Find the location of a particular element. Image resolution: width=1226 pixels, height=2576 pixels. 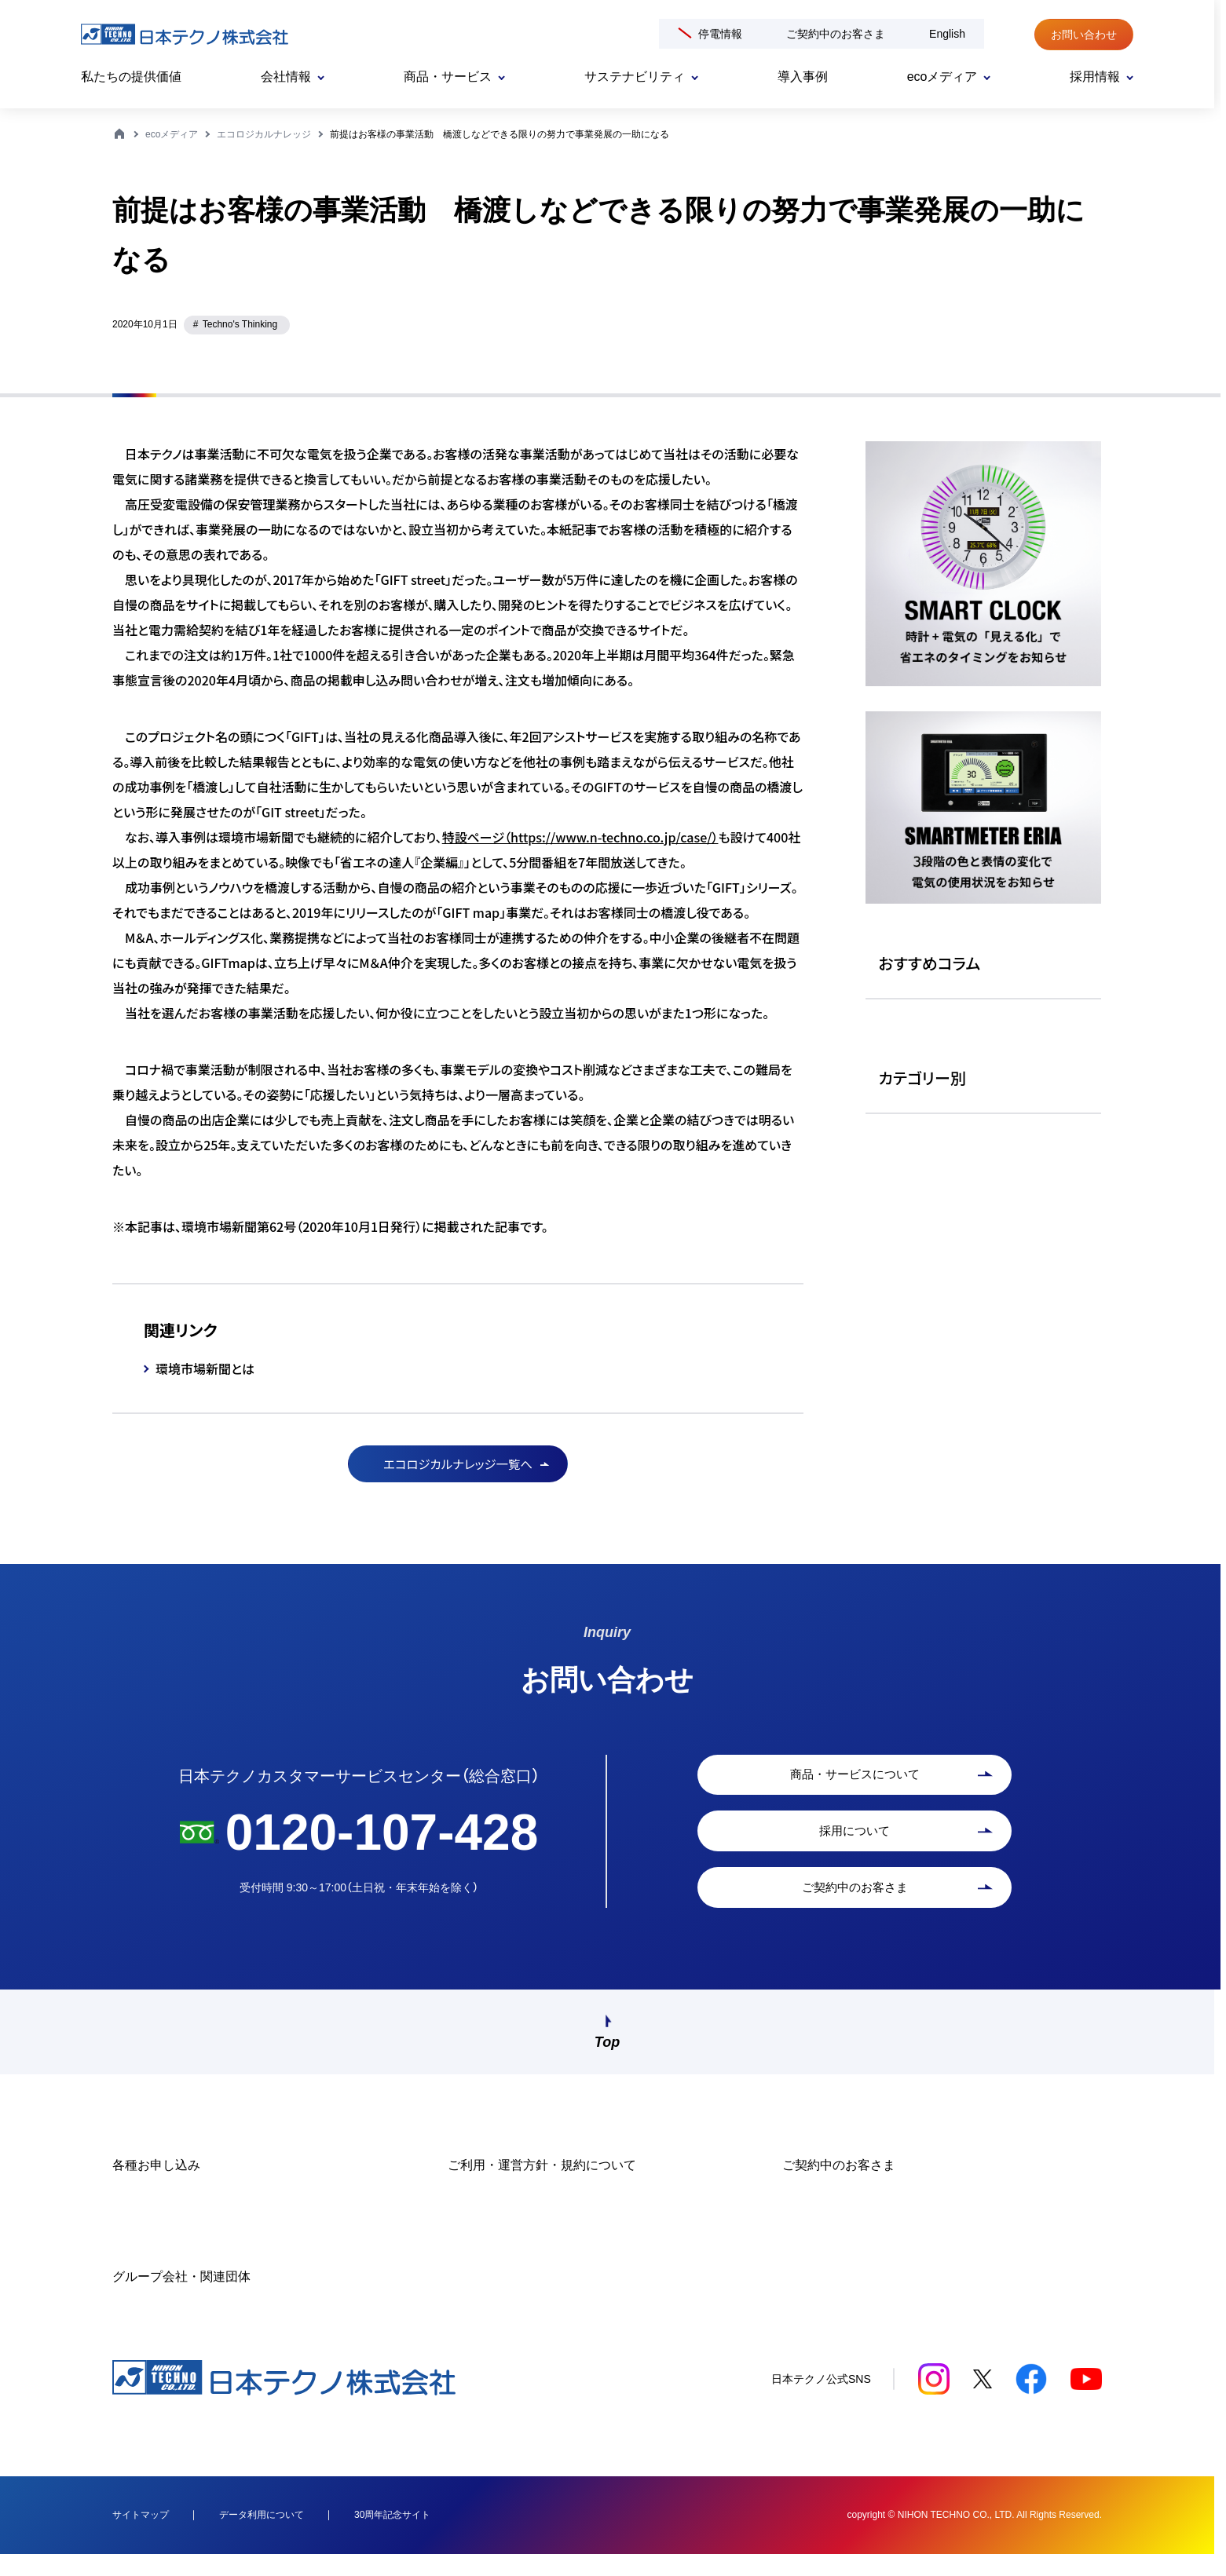

ご契約中のお客さま is located at coordinates (835, 33).